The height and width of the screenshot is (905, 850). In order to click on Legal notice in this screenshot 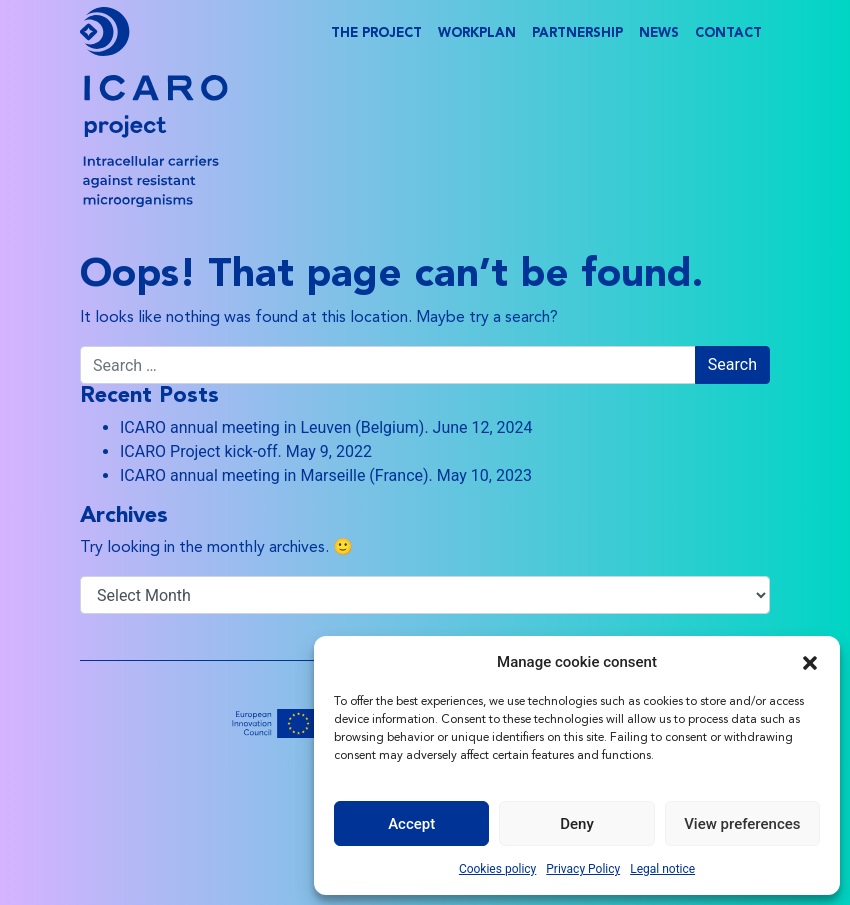, I will do `click(662, 869)`.